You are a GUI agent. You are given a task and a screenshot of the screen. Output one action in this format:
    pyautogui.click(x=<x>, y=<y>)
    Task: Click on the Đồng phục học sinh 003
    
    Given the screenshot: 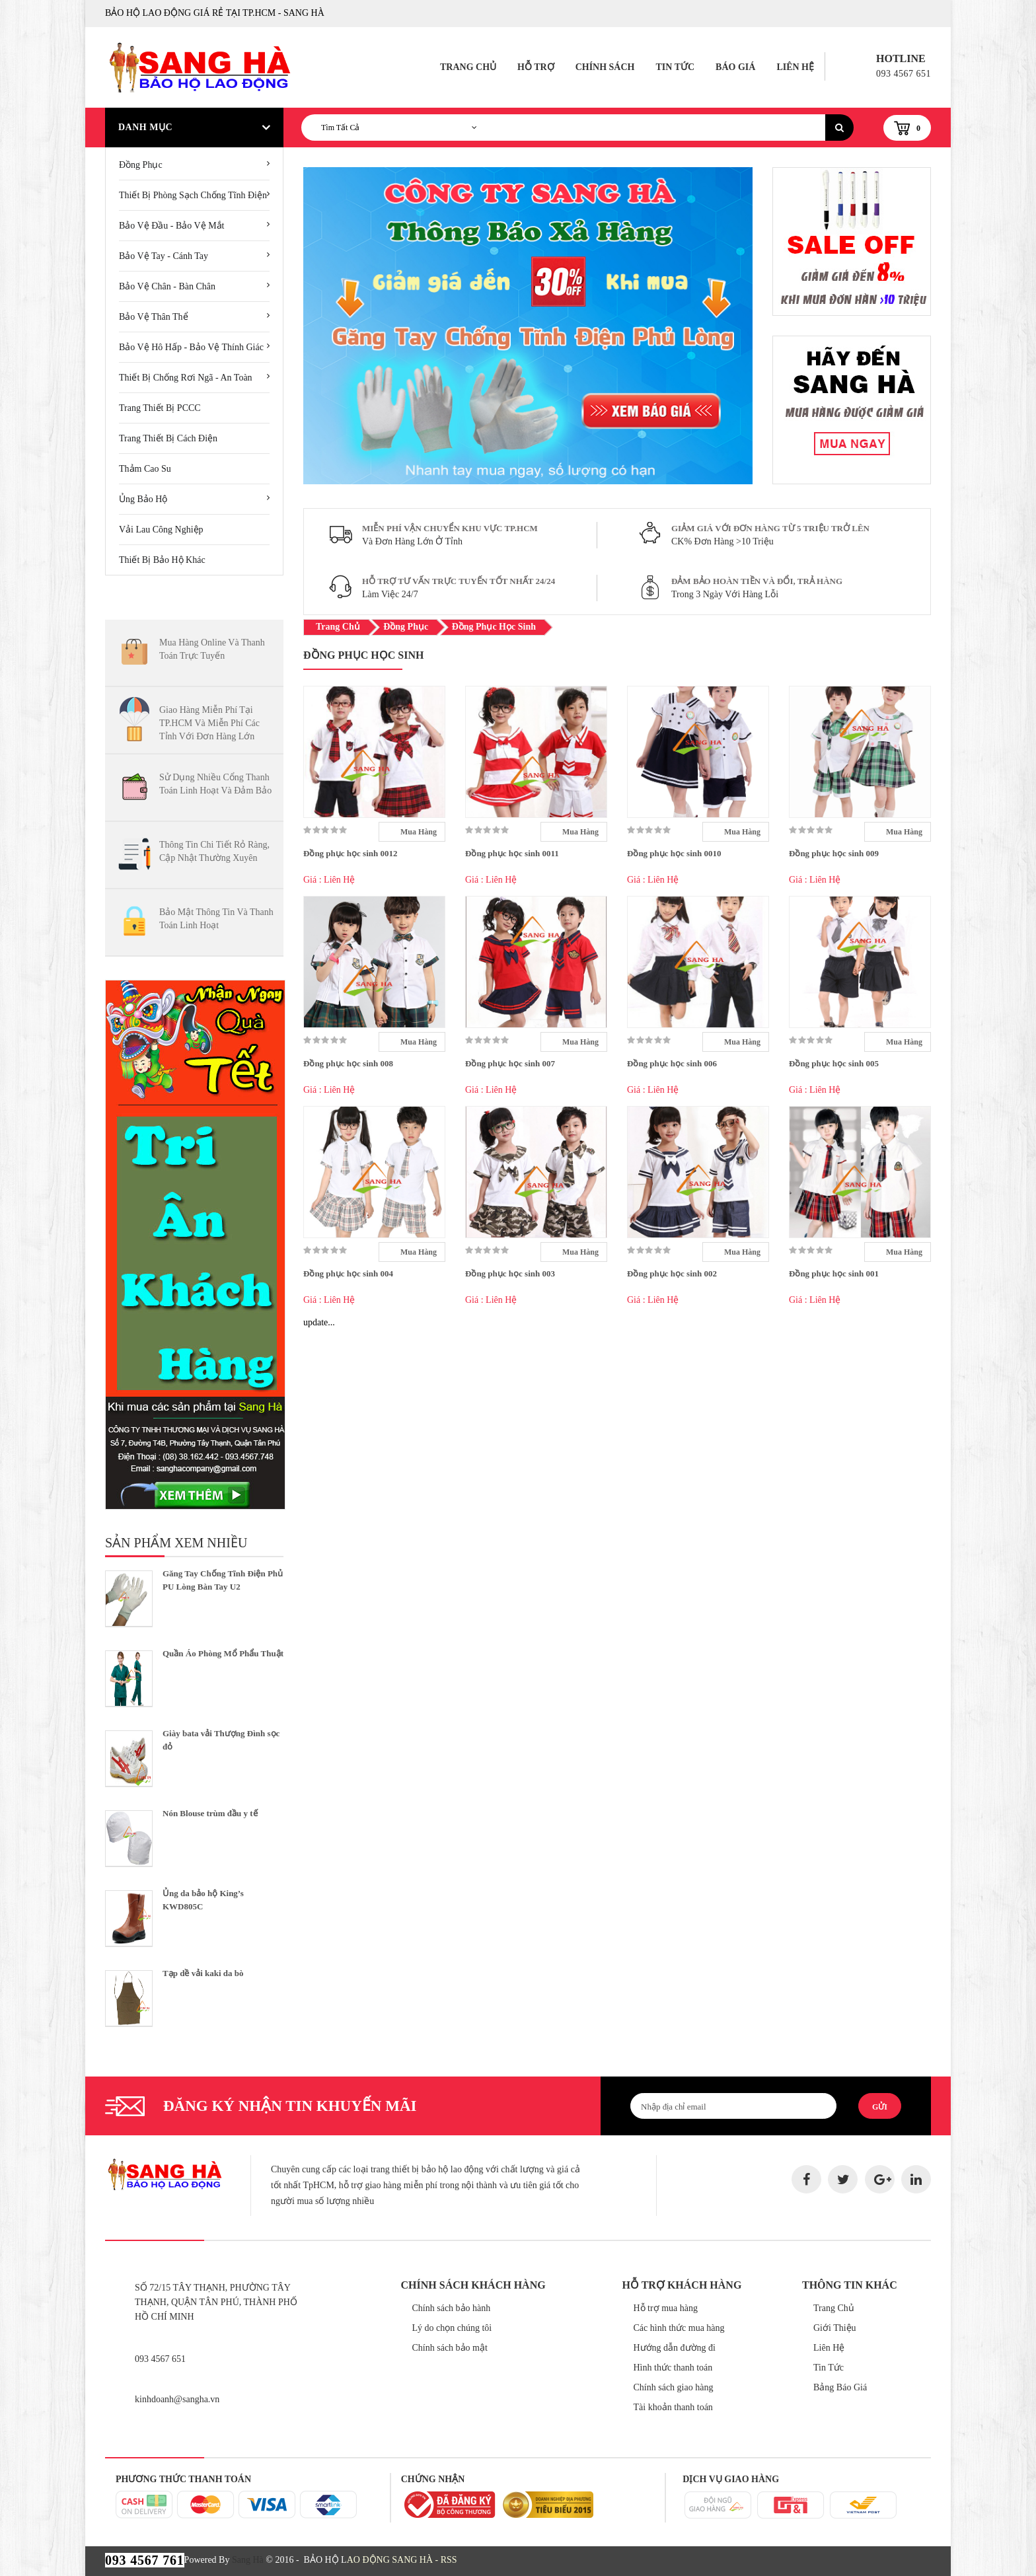 What is the action you would take?
    pyautogui.click(x=510, y=1273)
    